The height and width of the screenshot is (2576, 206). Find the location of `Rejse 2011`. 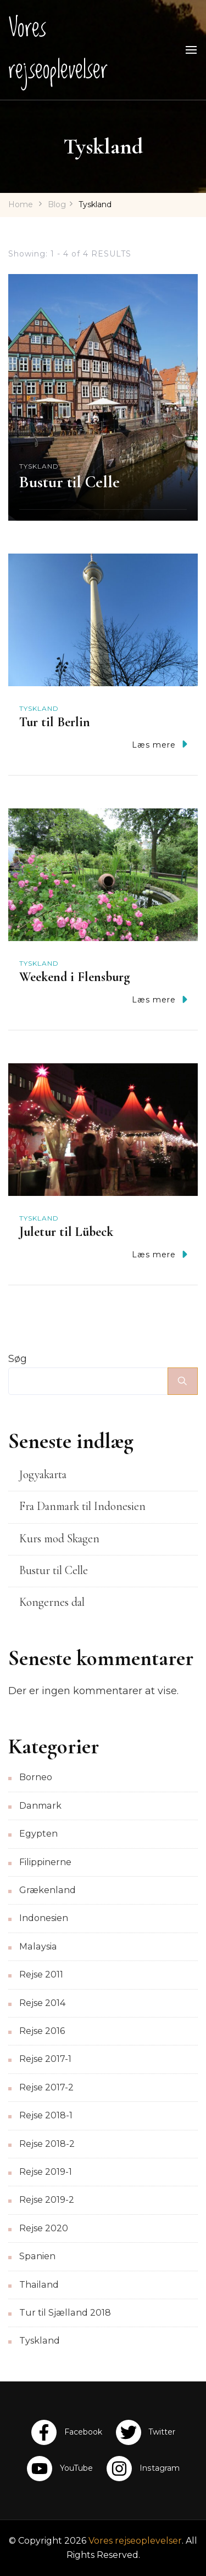

Rejse 2011 is located at coordinates (41, 1974).